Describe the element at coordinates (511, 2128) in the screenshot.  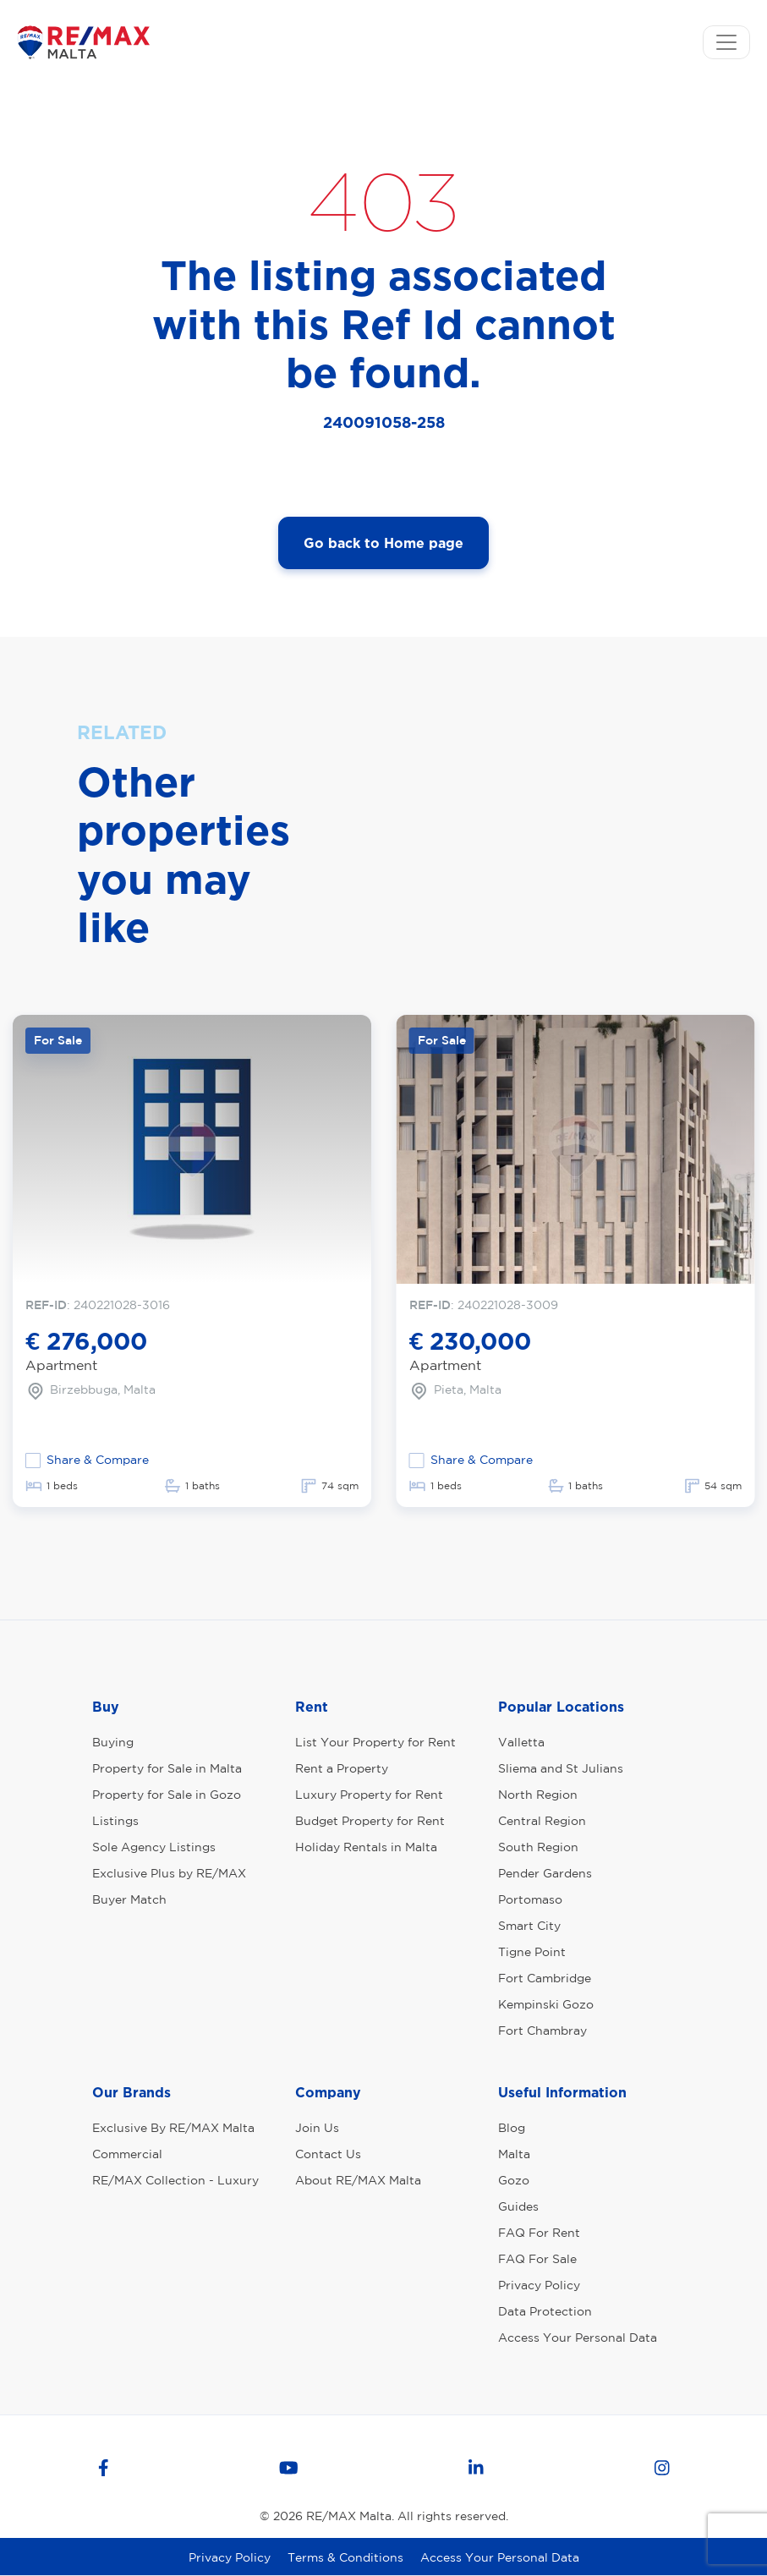
I see `Blog` at that location.